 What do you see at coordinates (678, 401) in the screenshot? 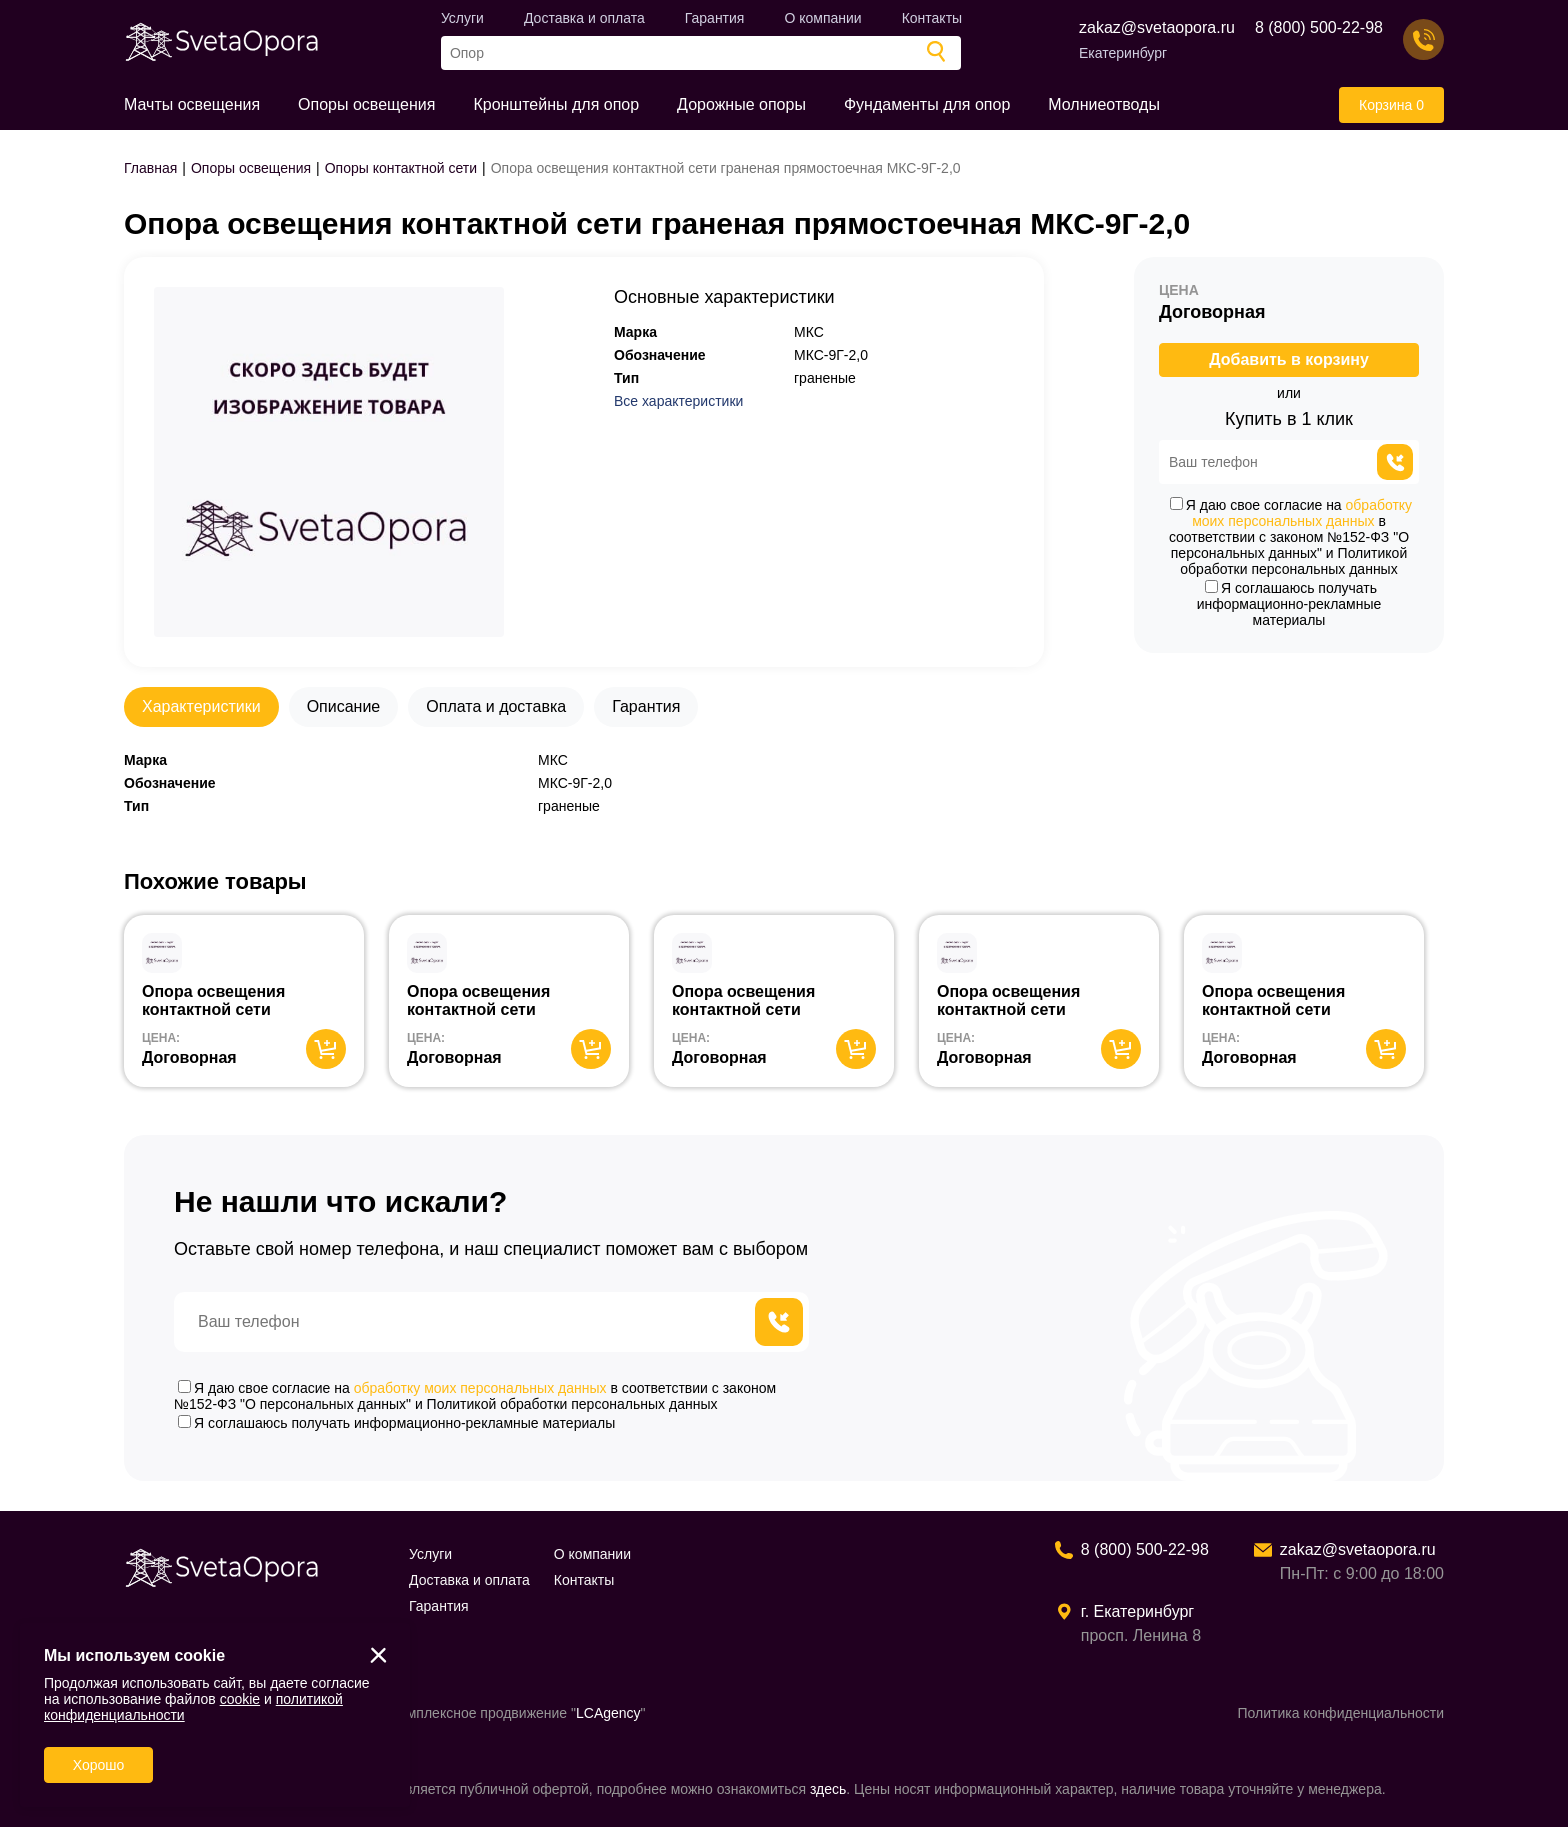
I see `Все характеристики` at bounding box center [678, 401].